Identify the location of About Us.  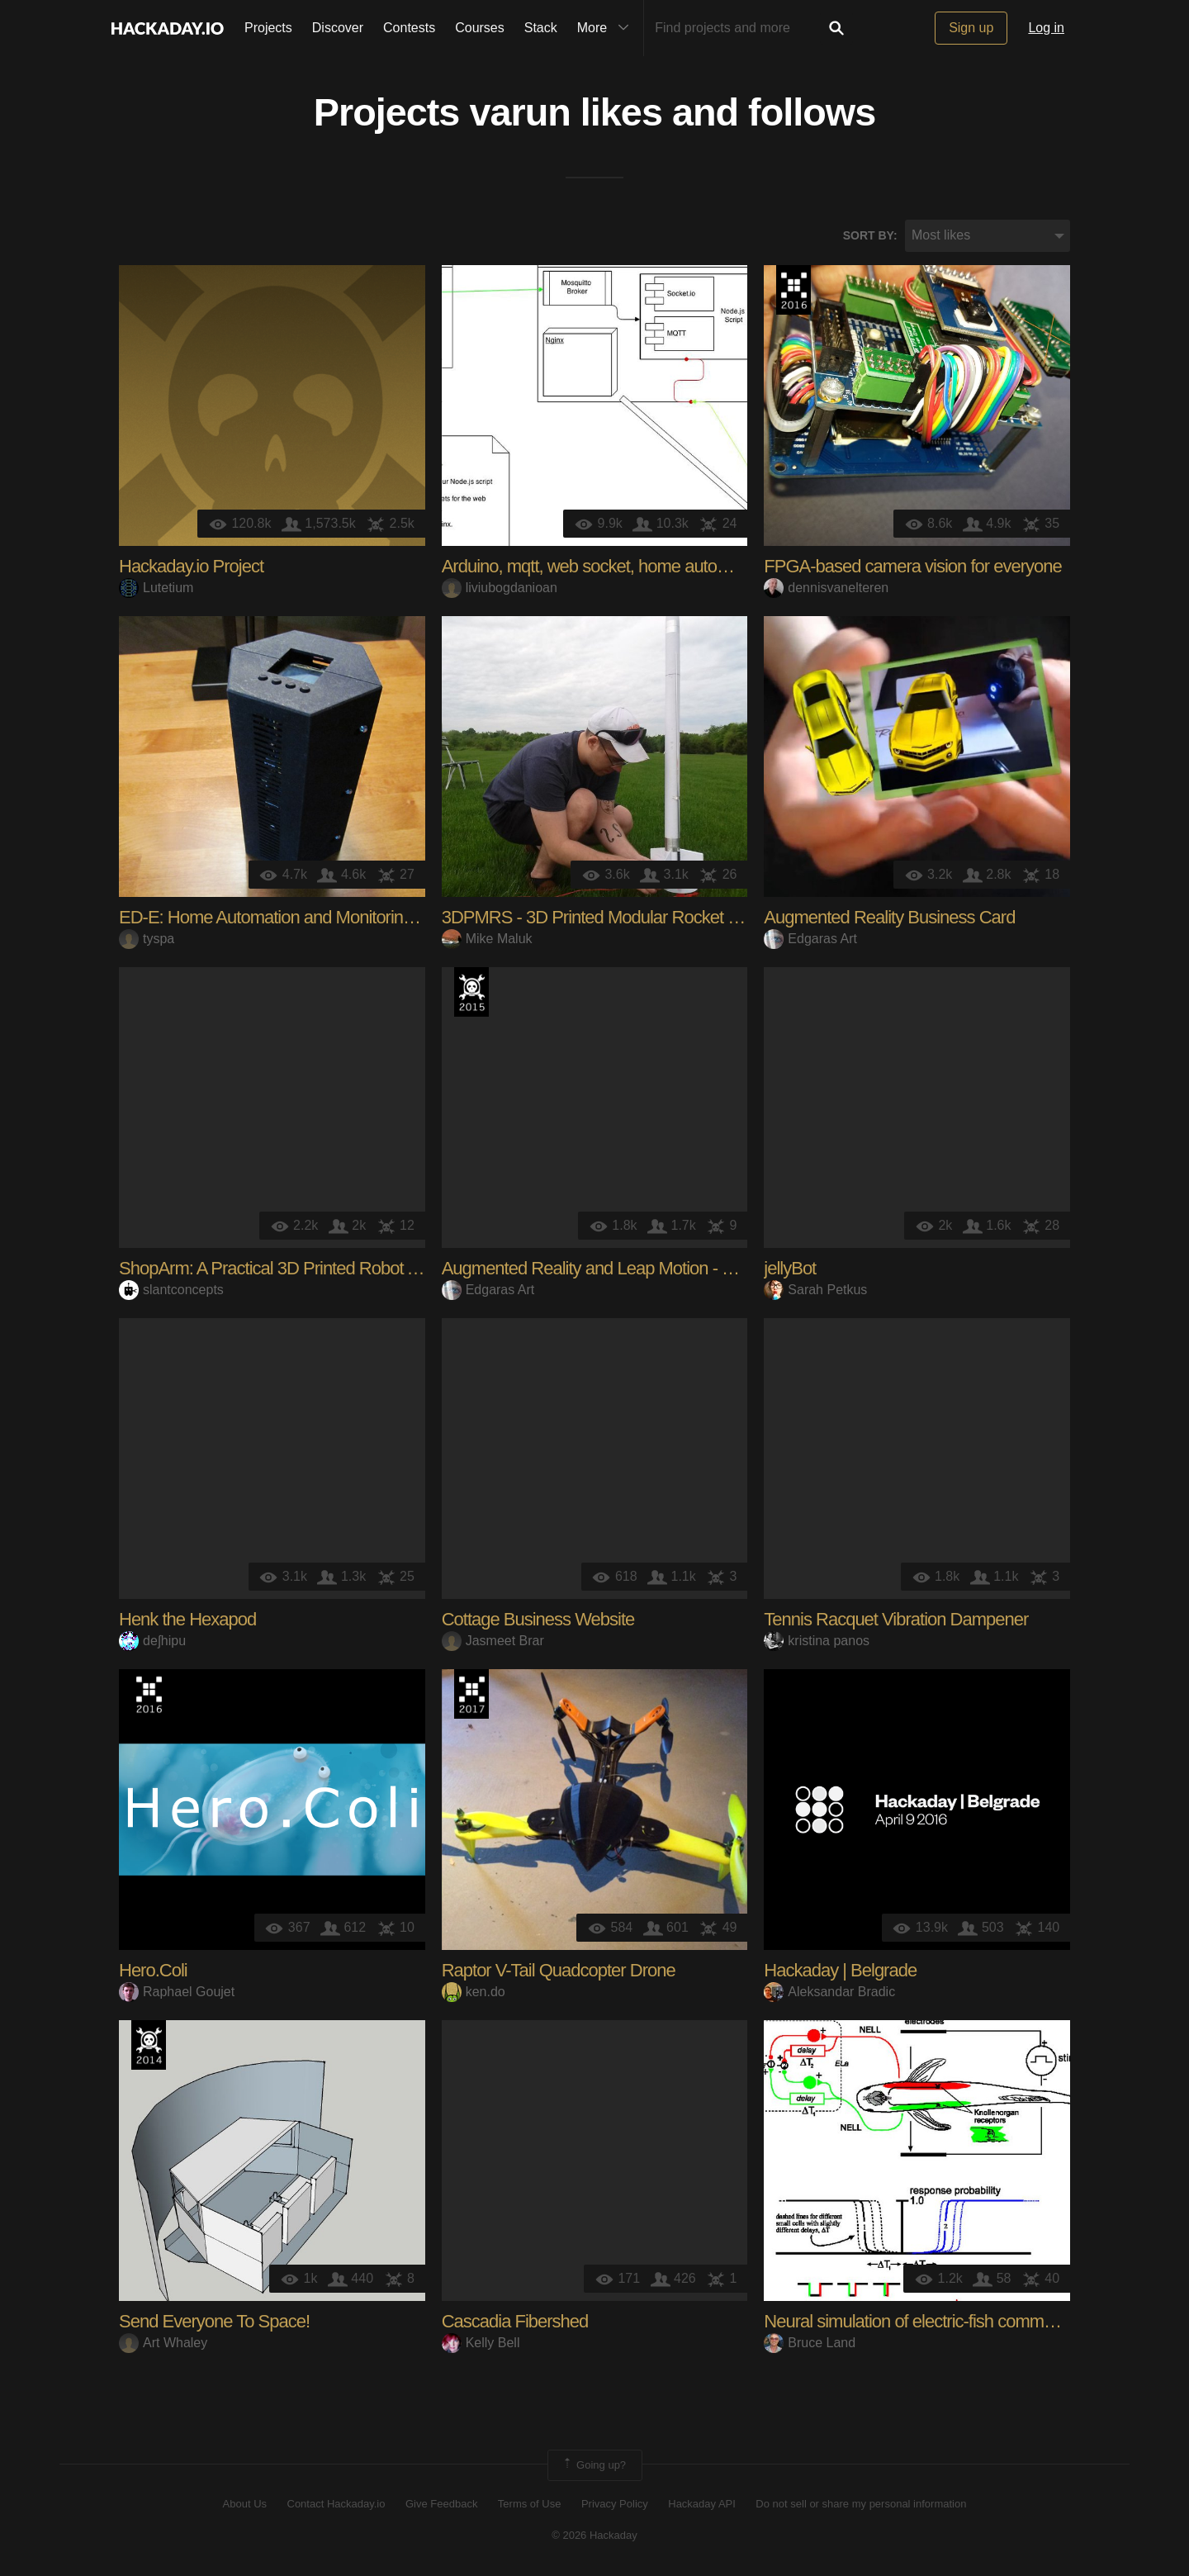
(245, 2504).